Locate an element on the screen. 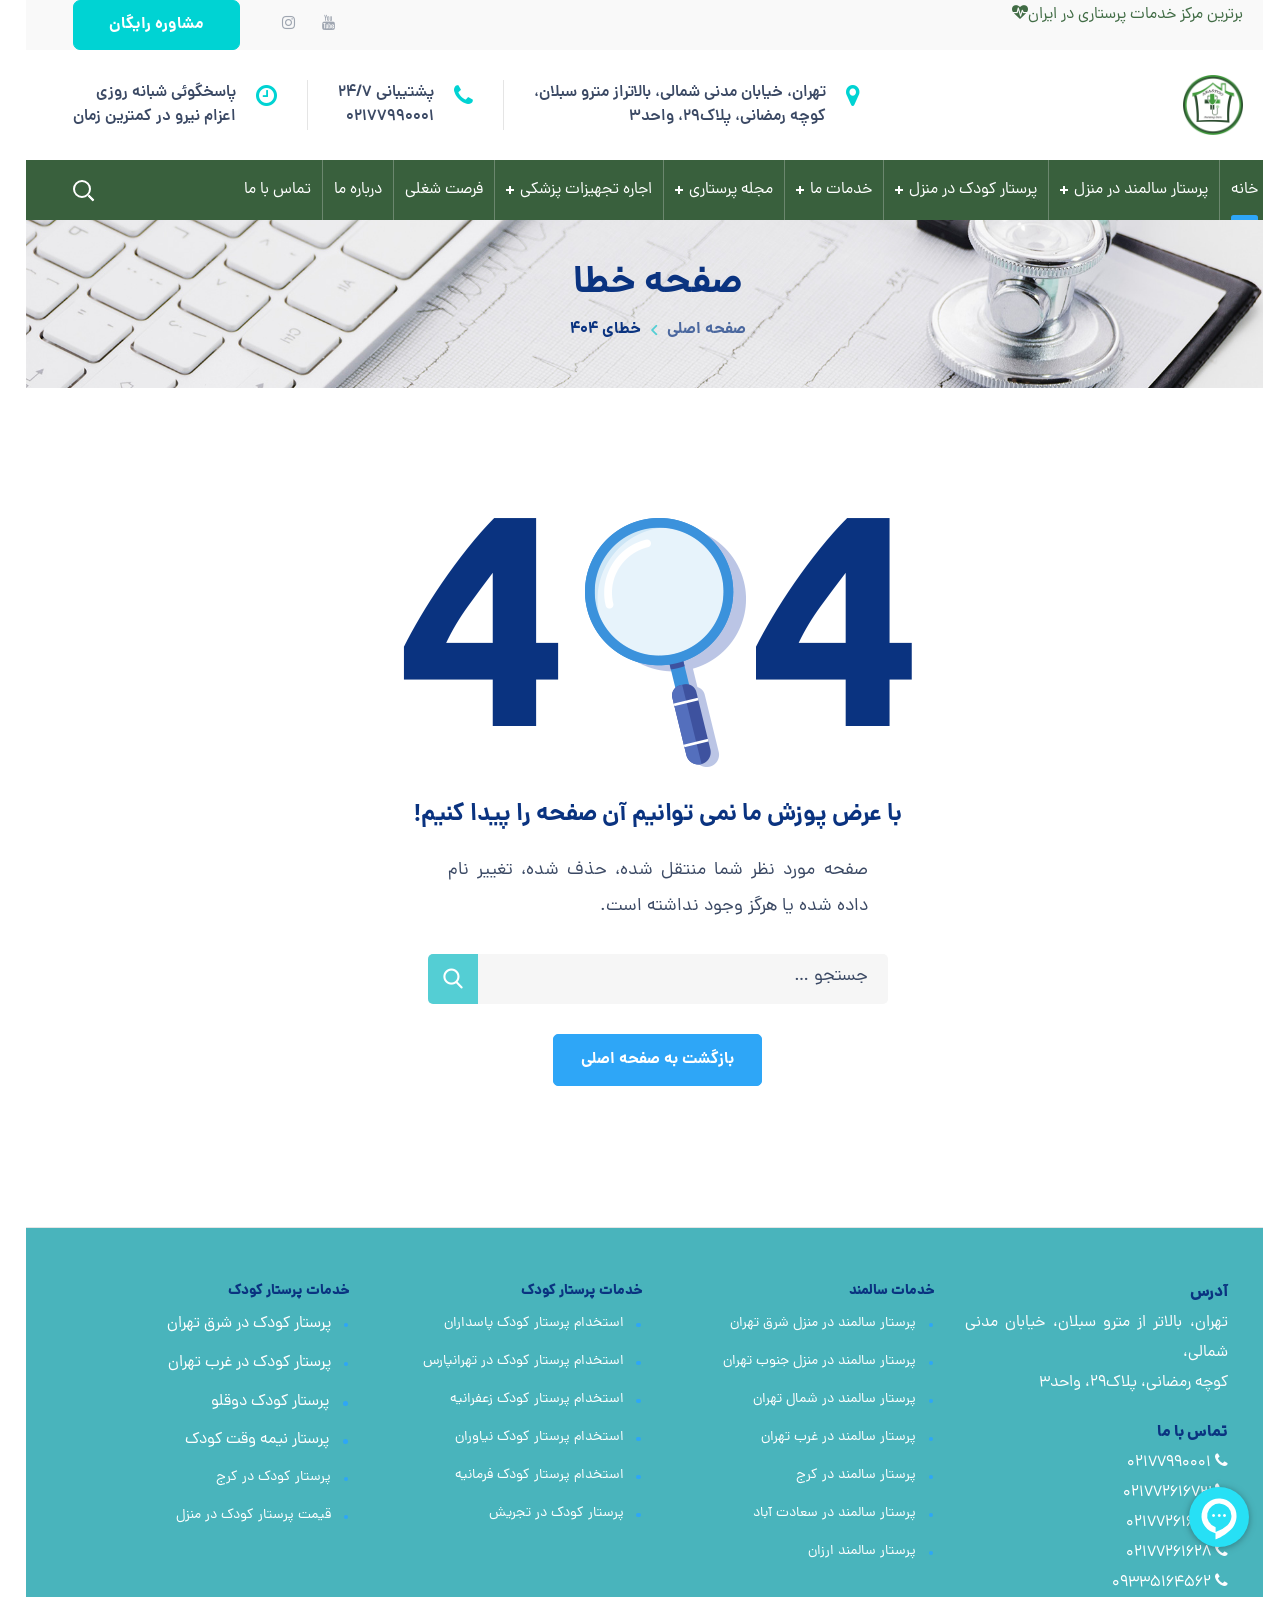 The width and height of the screenshot is (1263, 1597). استخدام پرستار کودک فرمانیه is located at coordinates (513, 1475).